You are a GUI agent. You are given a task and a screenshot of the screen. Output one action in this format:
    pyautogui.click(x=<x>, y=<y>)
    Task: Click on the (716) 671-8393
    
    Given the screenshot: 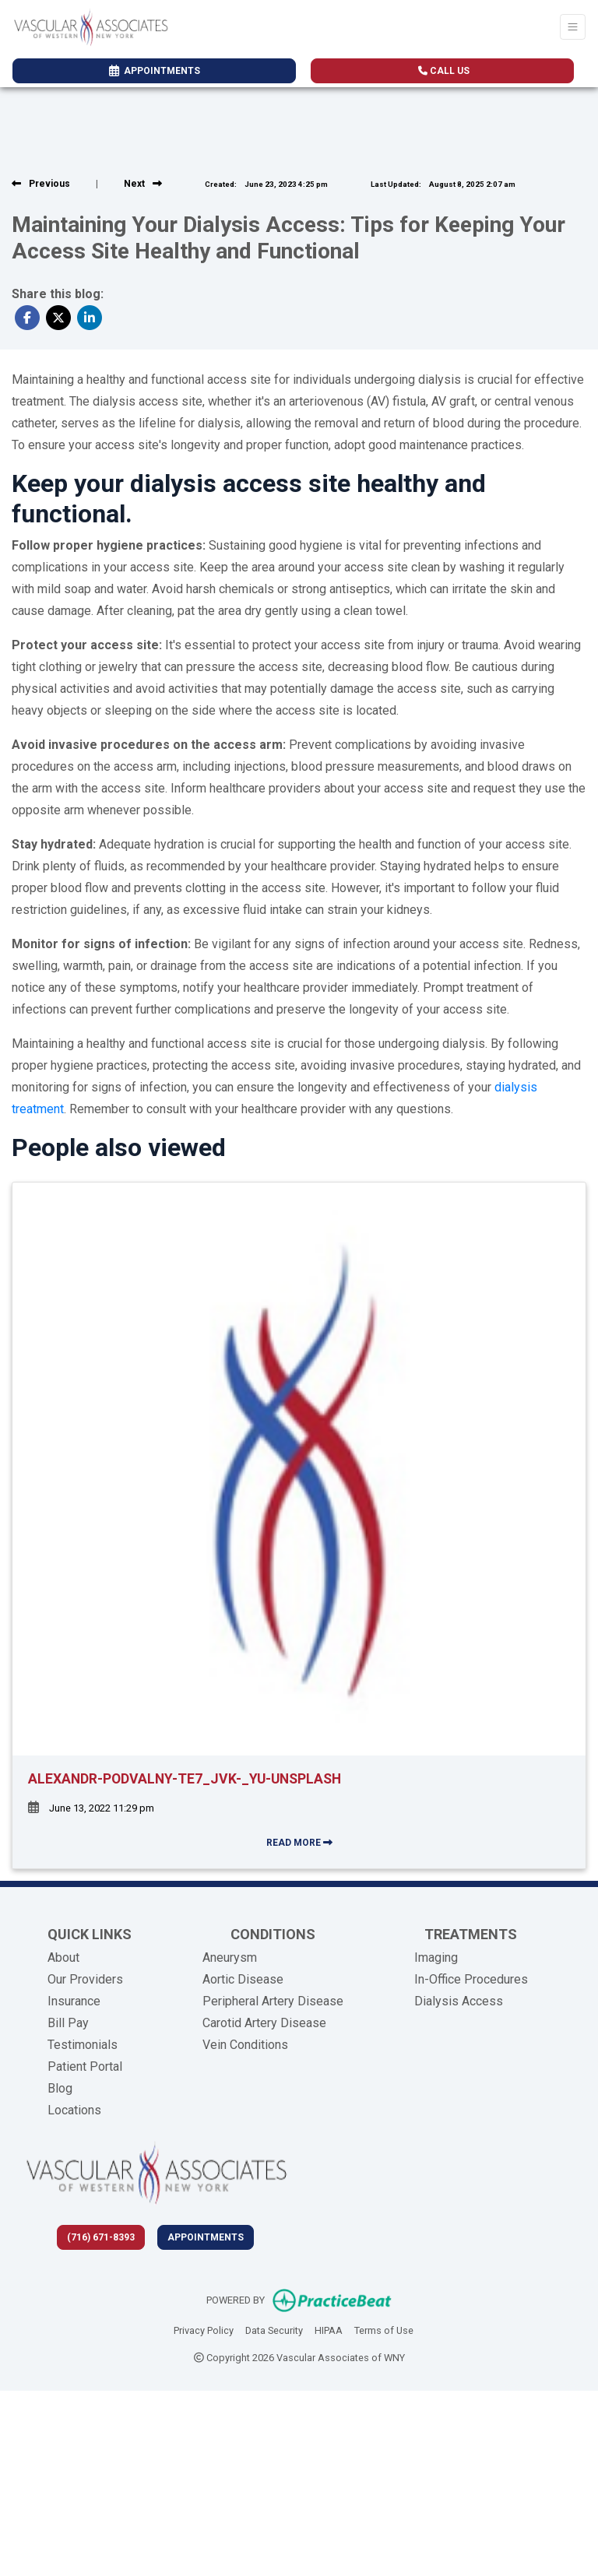 What is the action you would take?
    pyautogui.click(x=101, y=2237)
    